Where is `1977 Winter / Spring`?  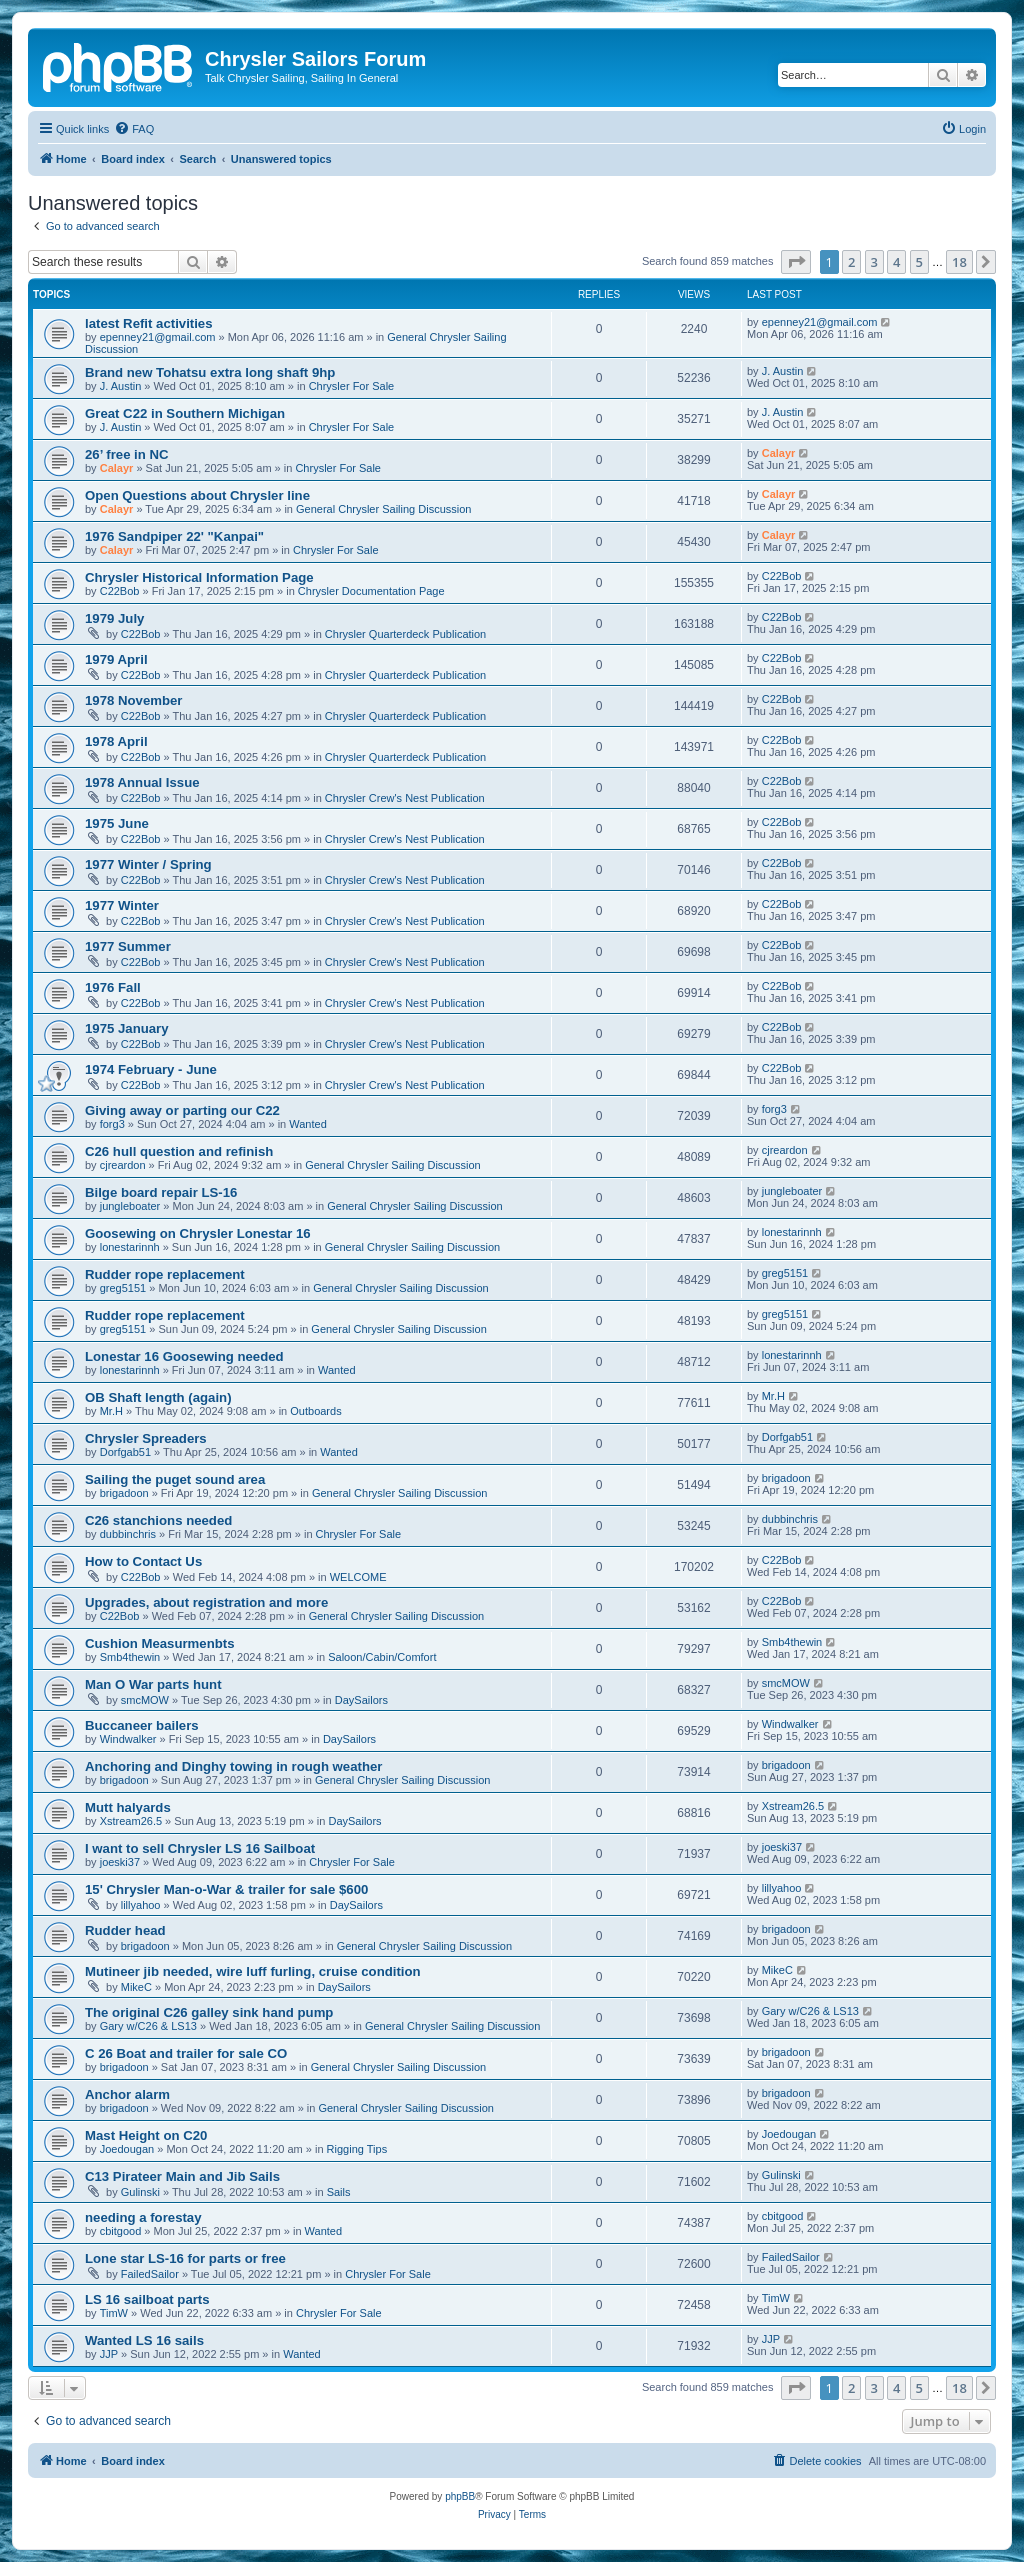 1977 Winter / Spring is located at coordinates (148, 864).